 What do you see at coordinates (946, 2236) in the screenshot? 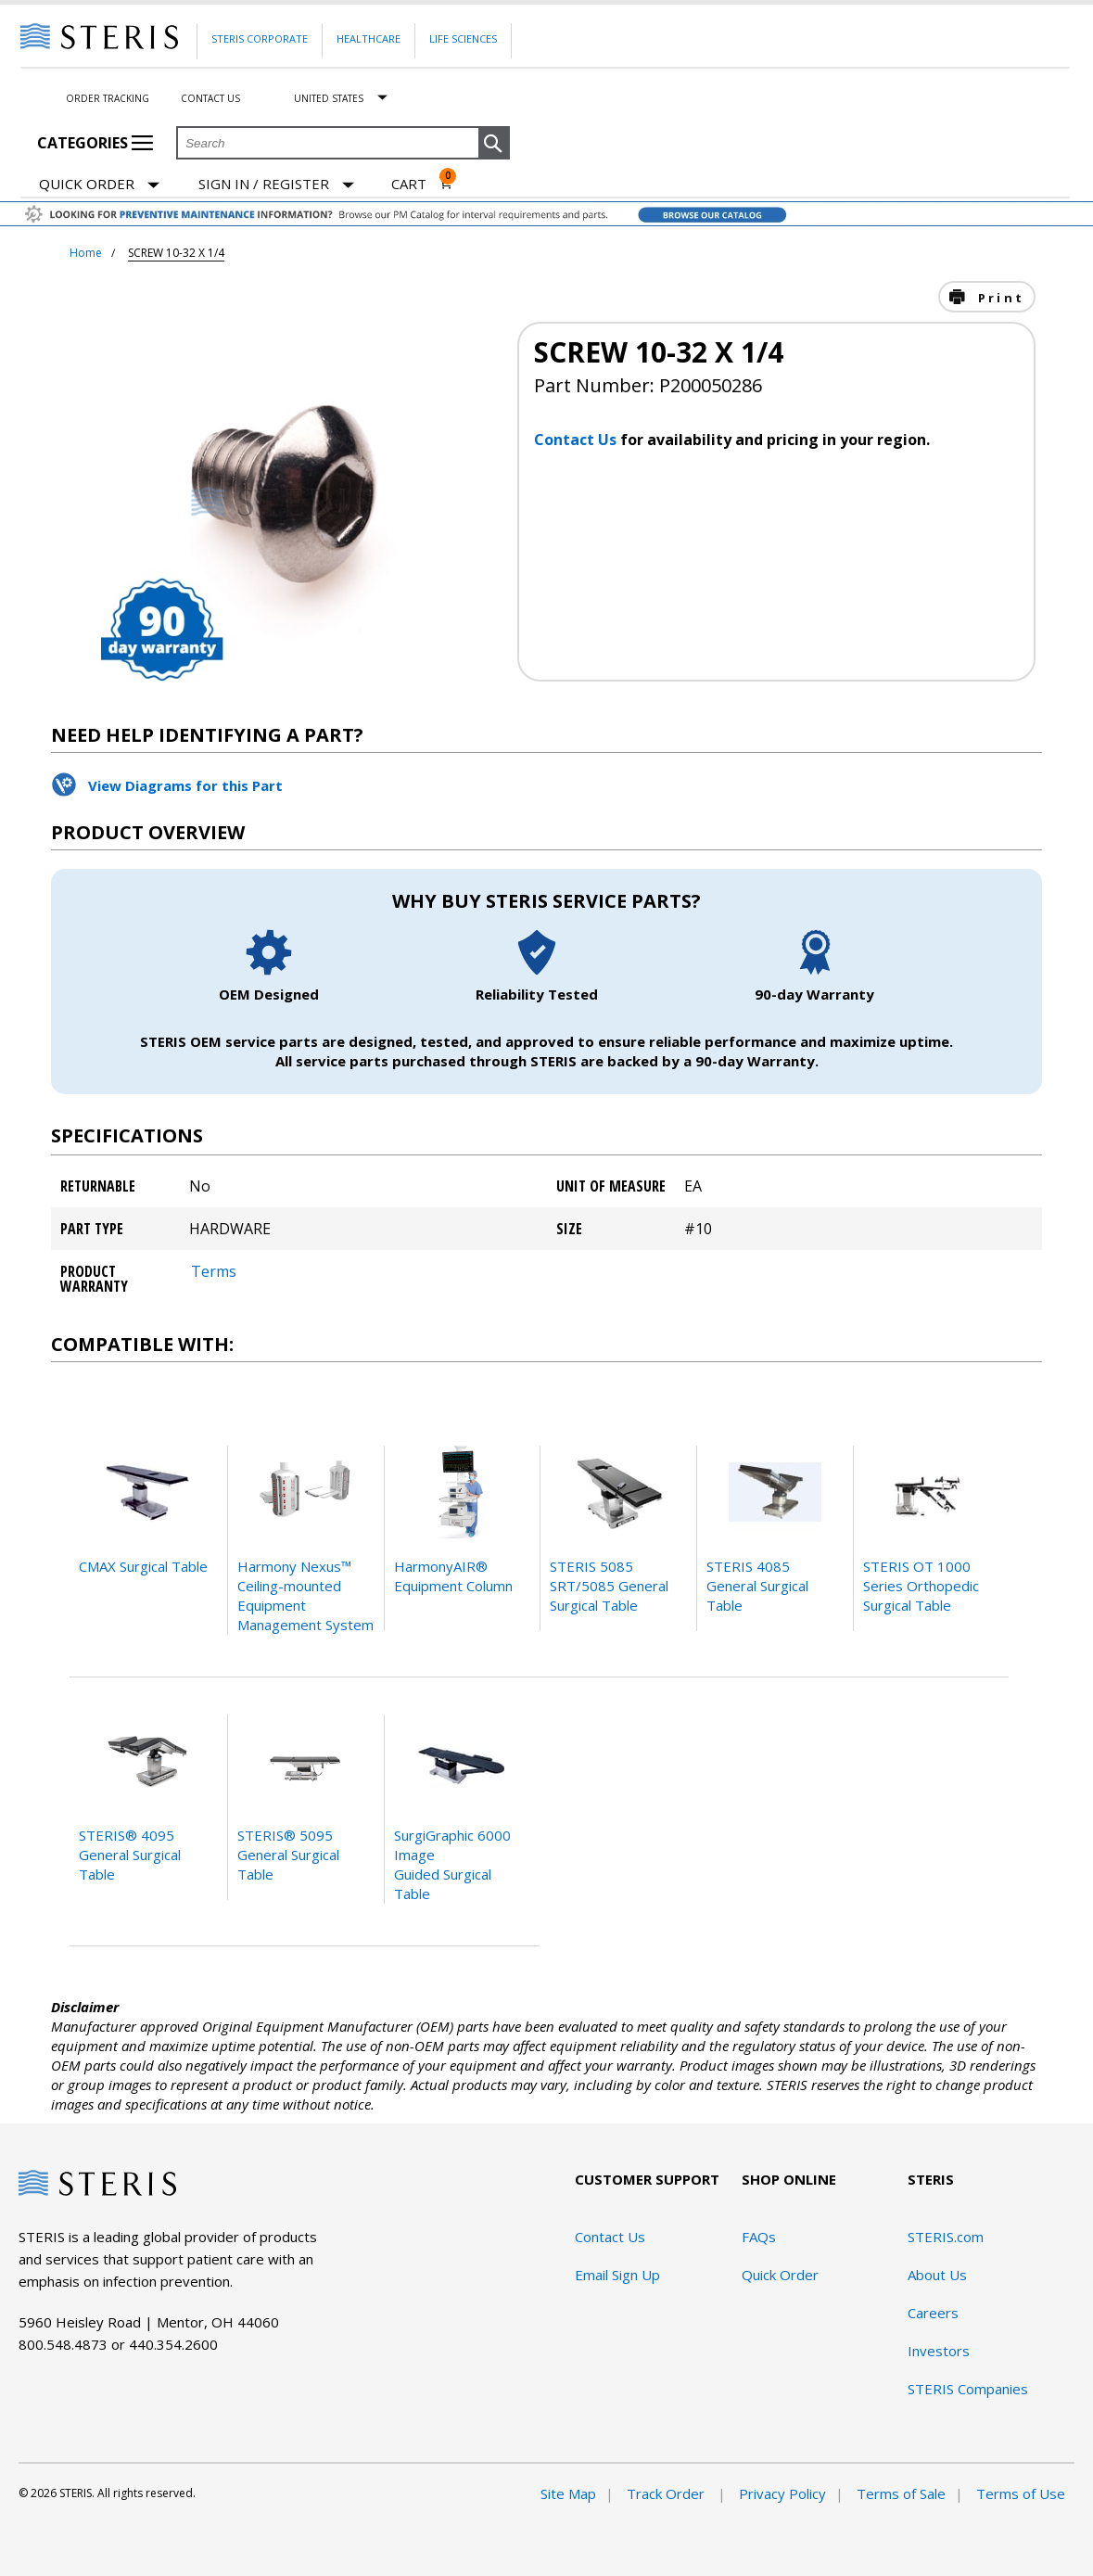
I see `STERIS.com` at bounding box center [946, 2236].